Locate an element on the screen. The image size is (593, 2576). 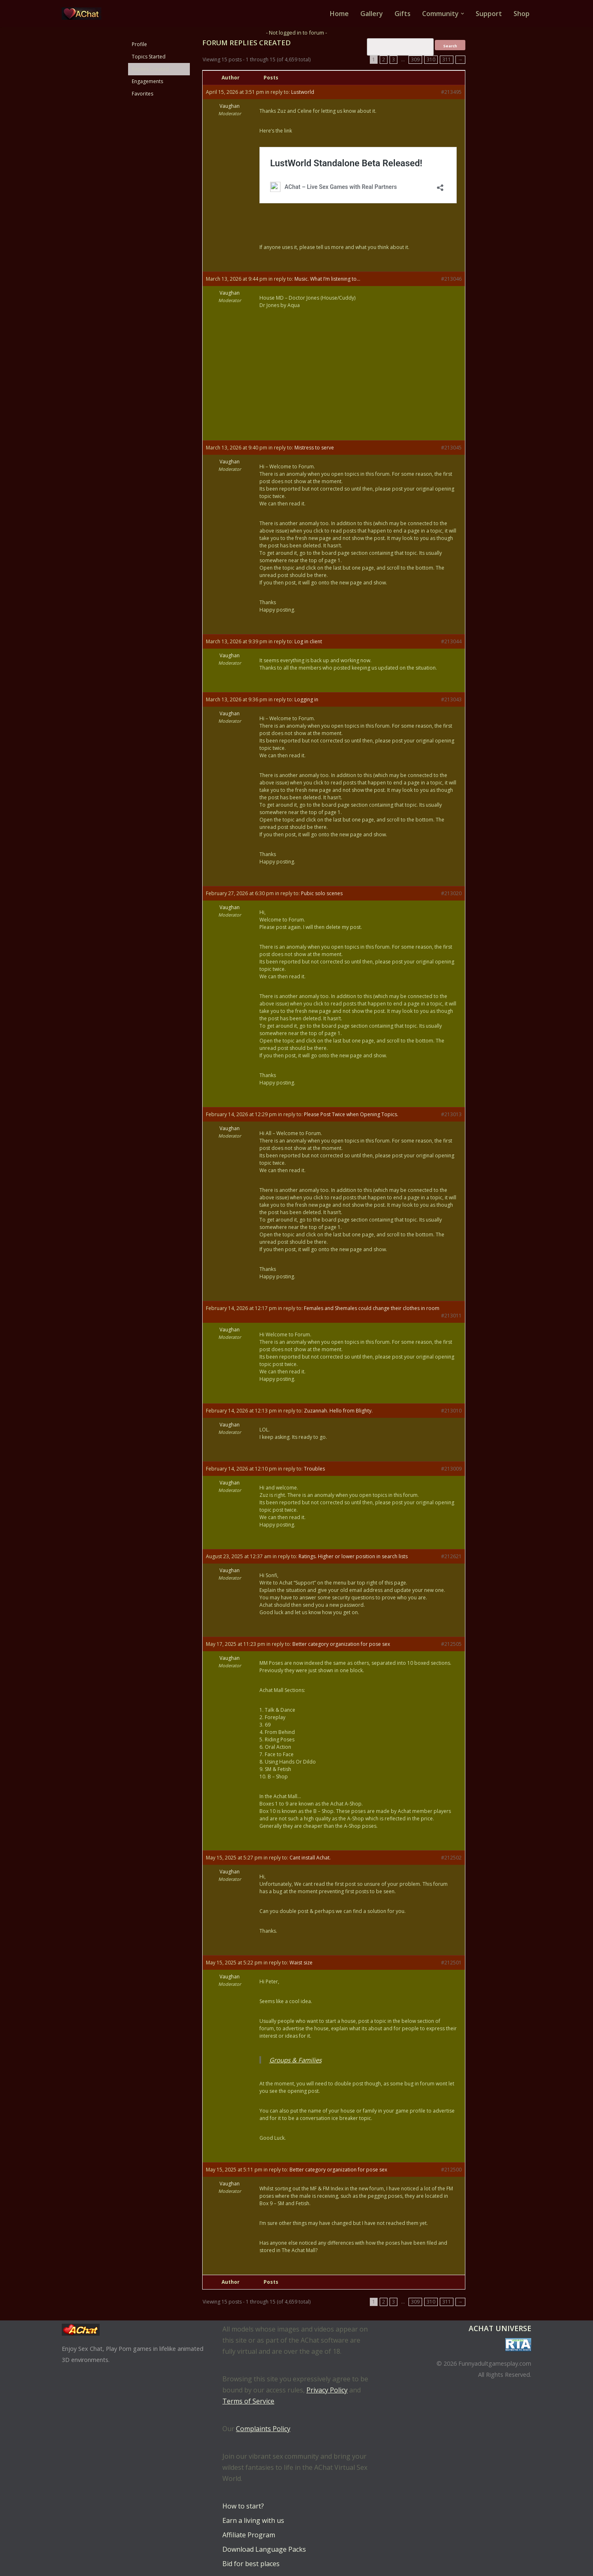
#212502 is located at coordinates (451, 1857).